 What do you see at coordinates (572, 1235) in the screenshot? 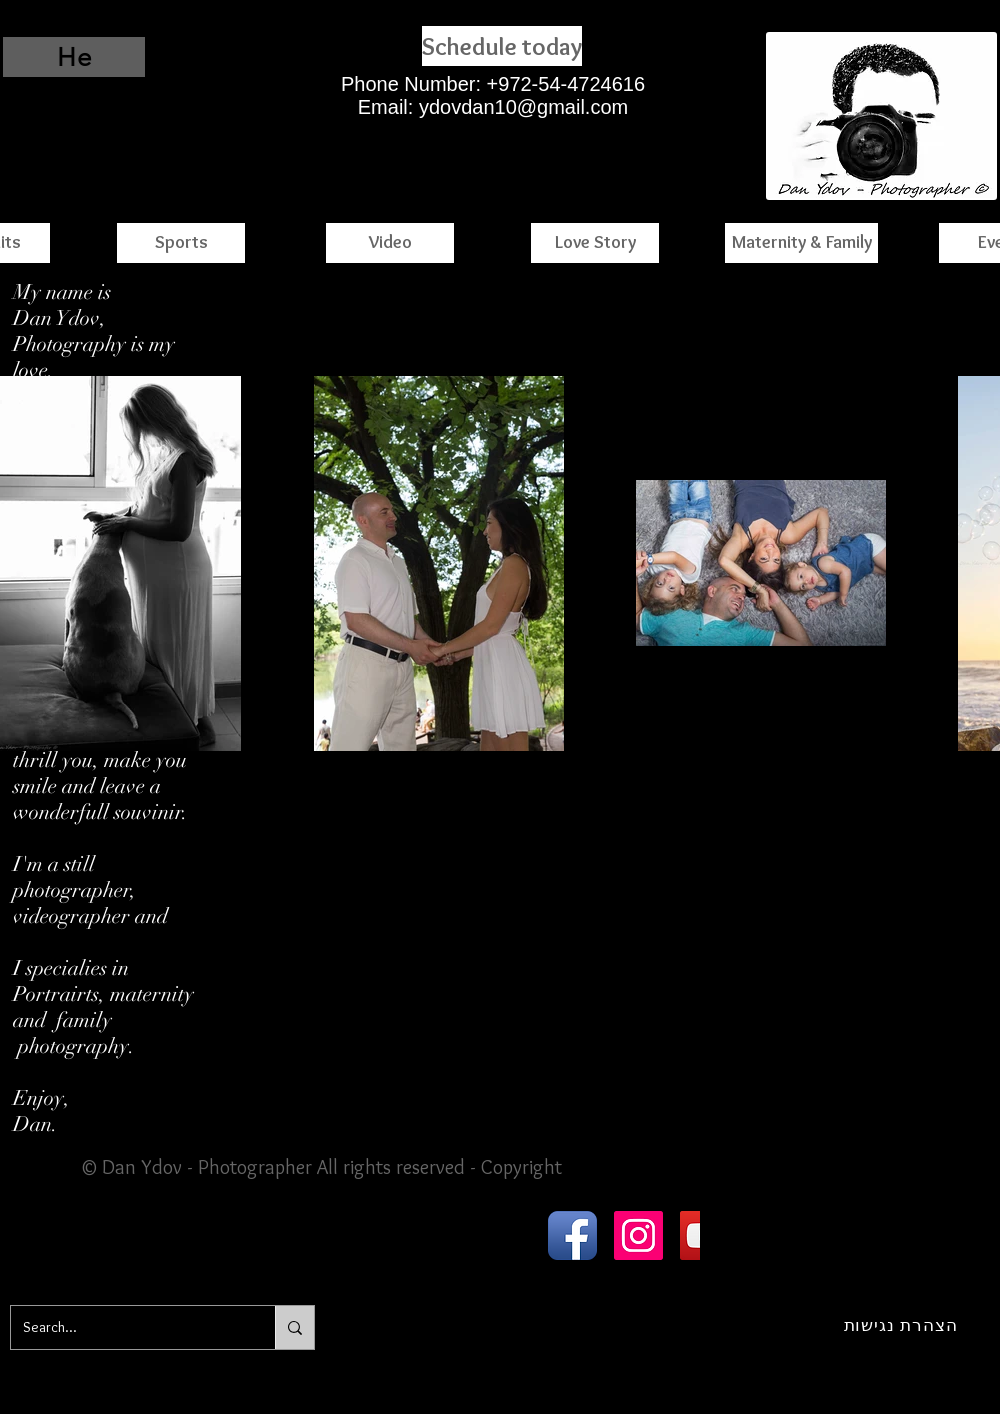
I see `[Facebook App Icon]` at bounding box center [572, 1235].